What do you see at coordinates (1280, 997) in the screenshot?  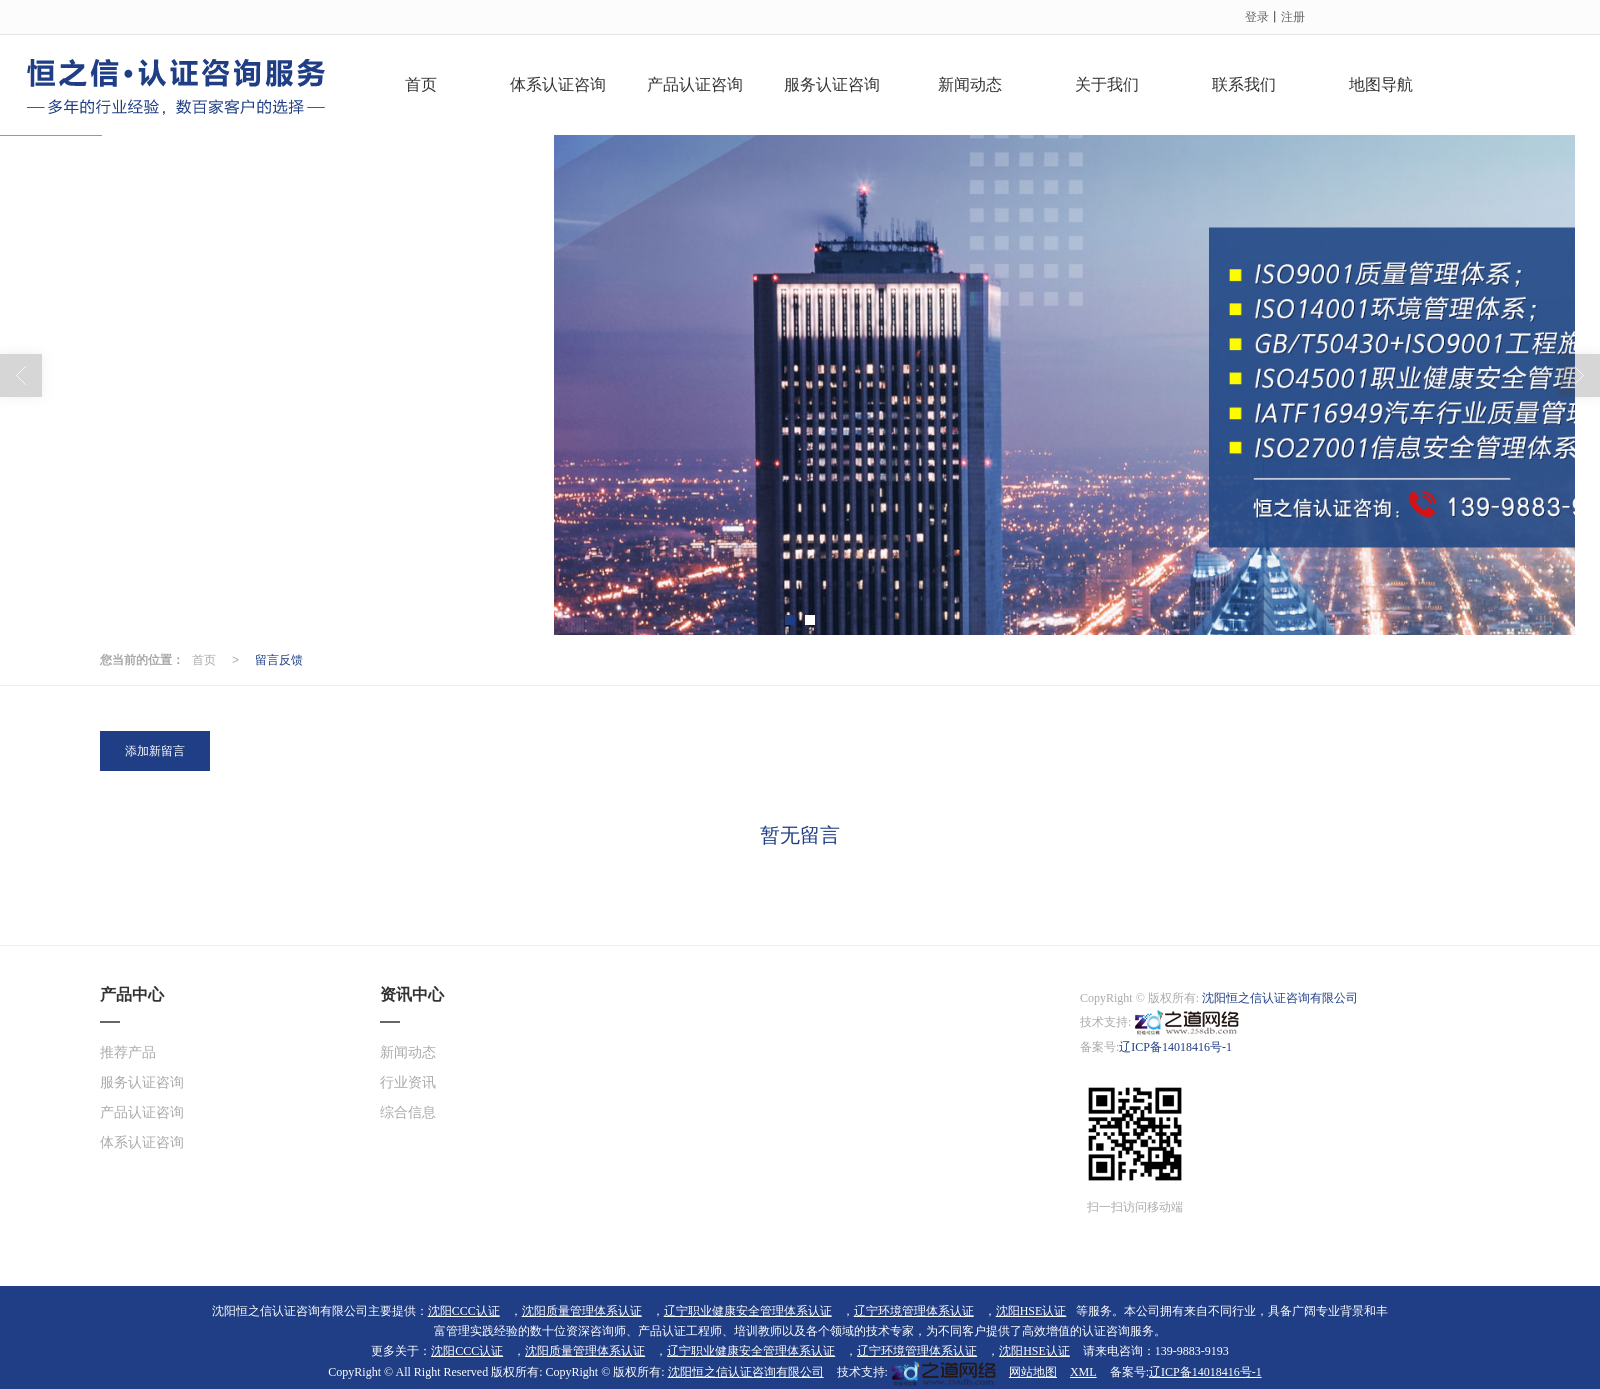 I see `沈阳恒之信认证咨询有限公司` at bounding box center [1280, 997].